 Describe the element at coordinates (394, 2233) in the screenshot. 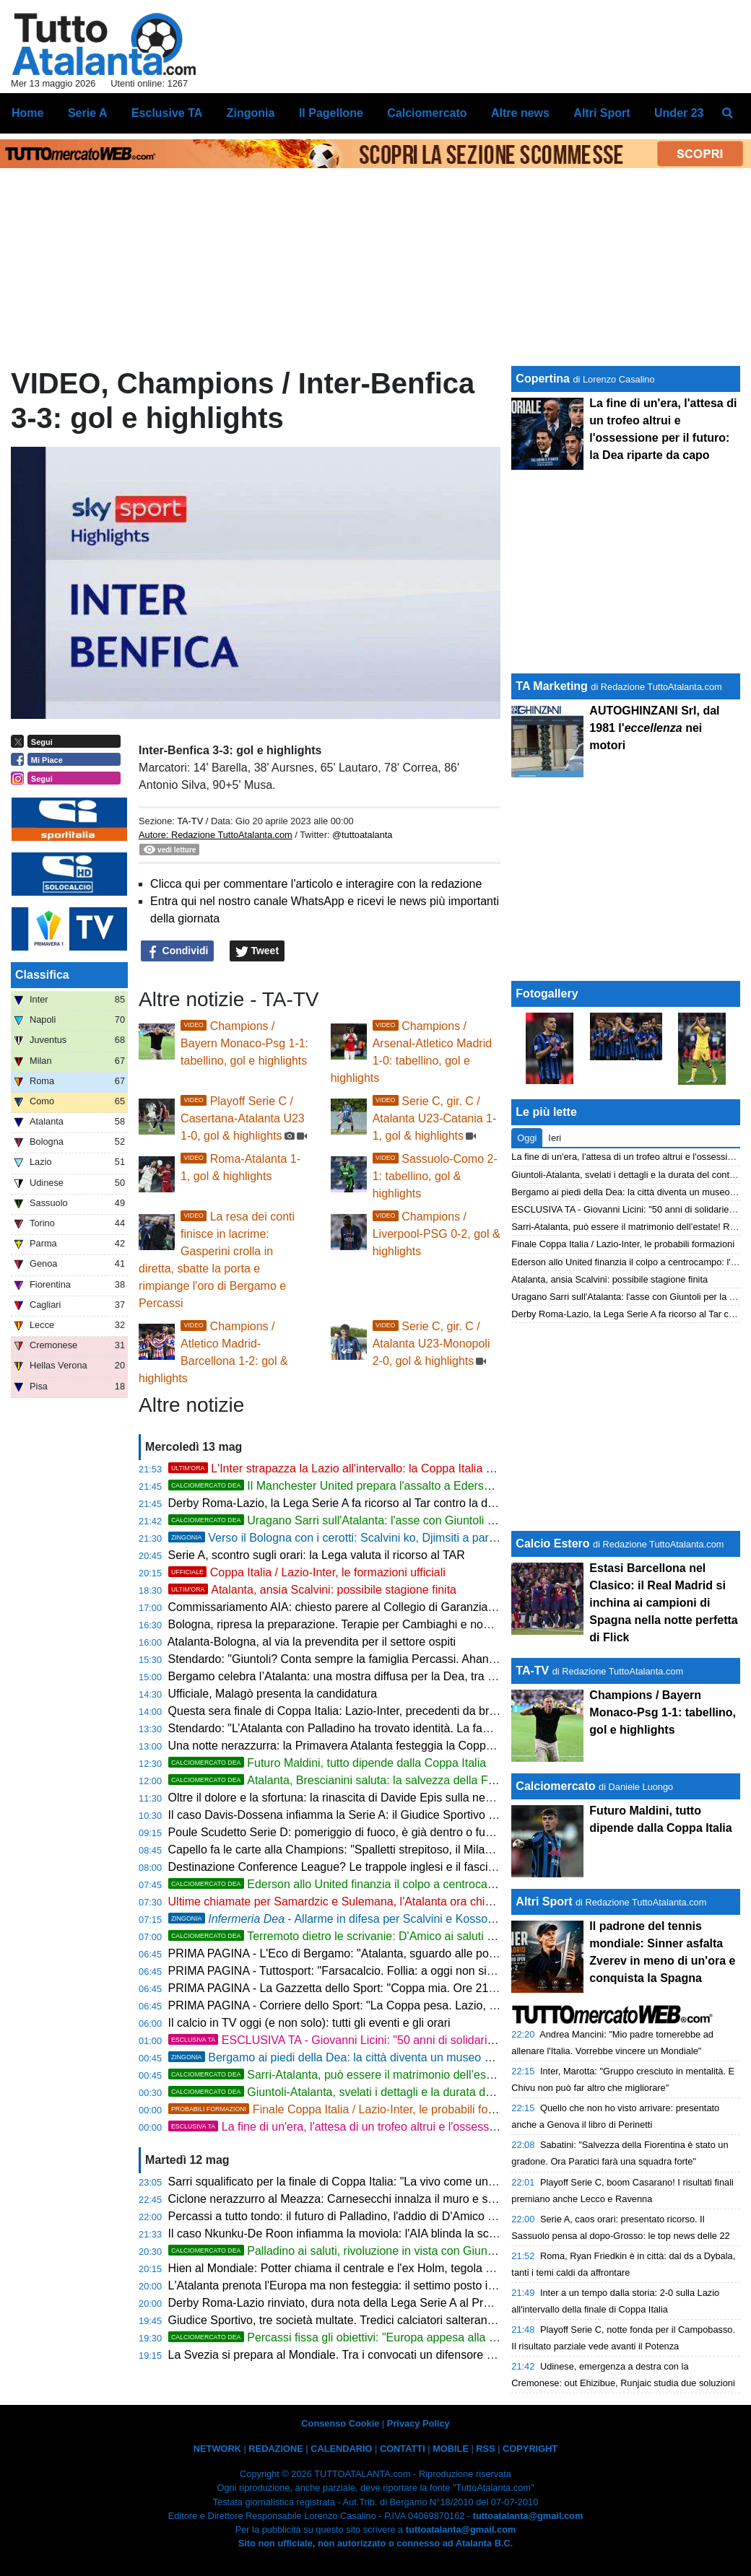

I see `Il caso Nkunku-De Roon infiamma la moviola: l'AIA blinda la scelta dell'arbitro a San Siro` at that location.